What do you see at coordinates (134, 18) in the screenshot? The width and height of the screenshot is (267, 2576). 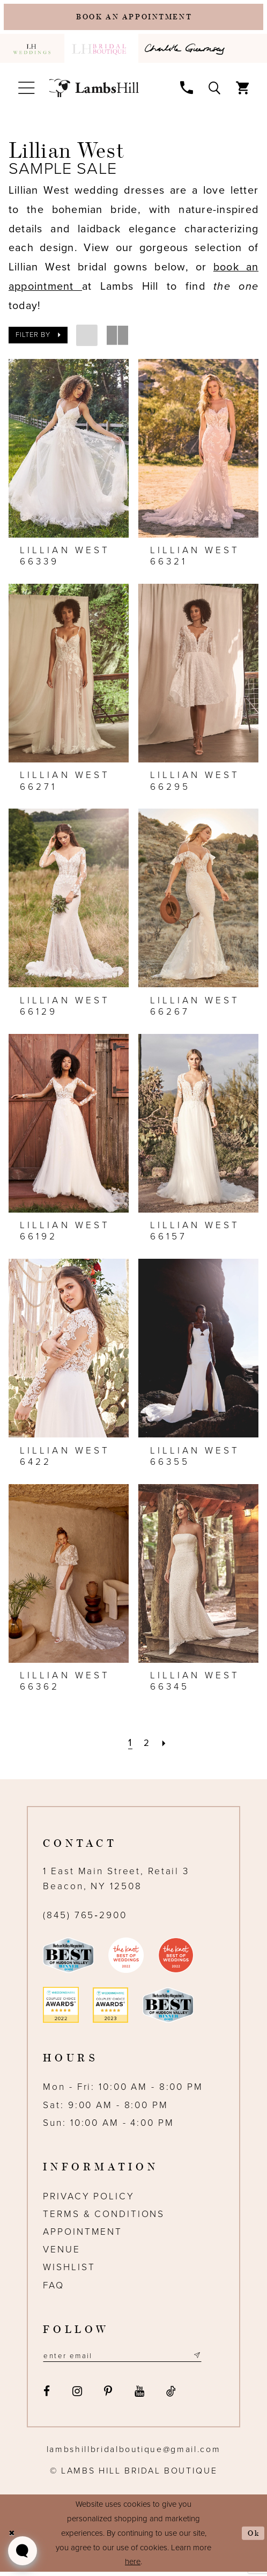 I see `[Book an appointment]` at bounding box center [134, 18].